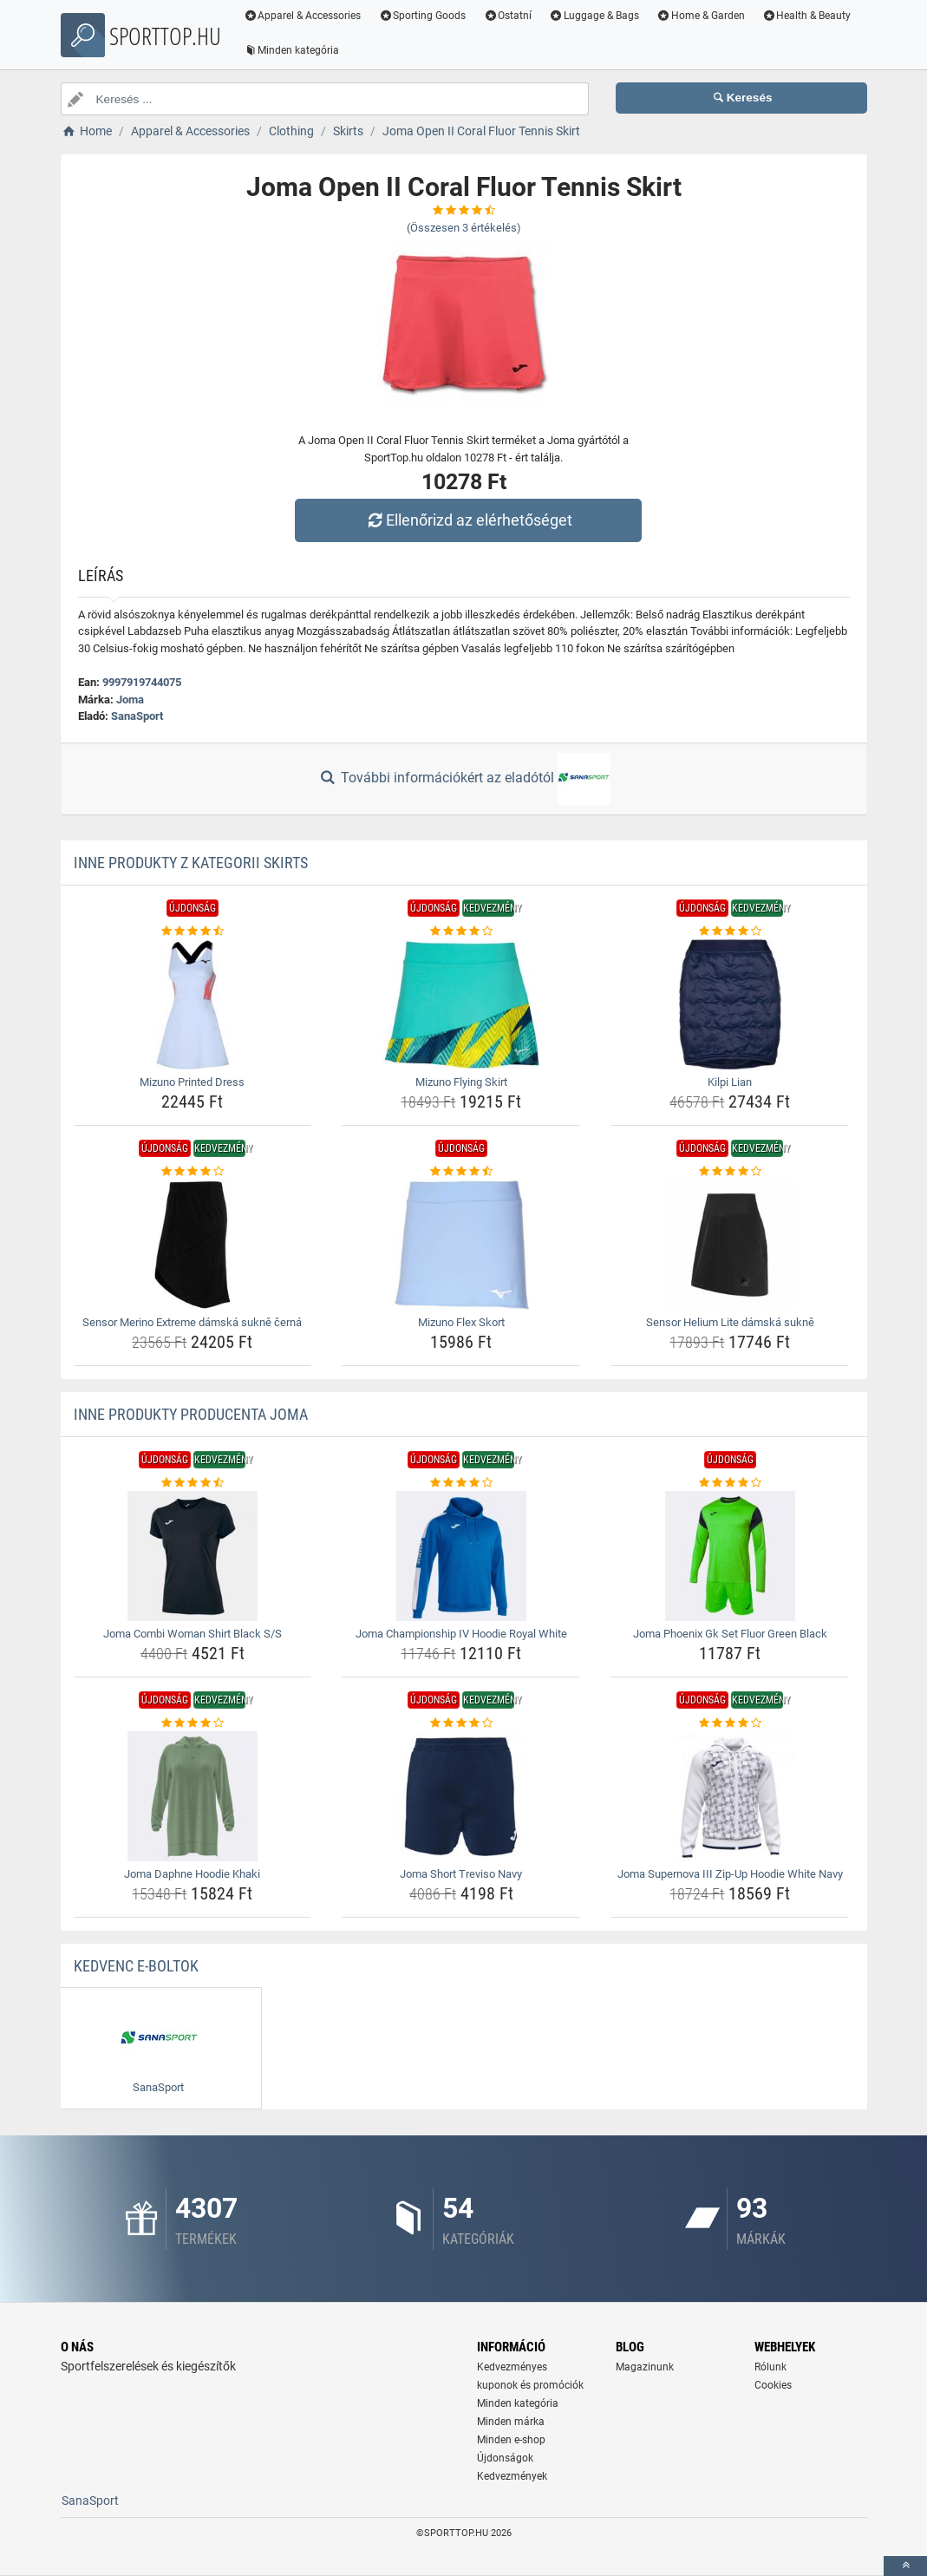  I want to click on [sensor-merino-extreme-damska-sukne-cerna-rating], so click(193, 1171).